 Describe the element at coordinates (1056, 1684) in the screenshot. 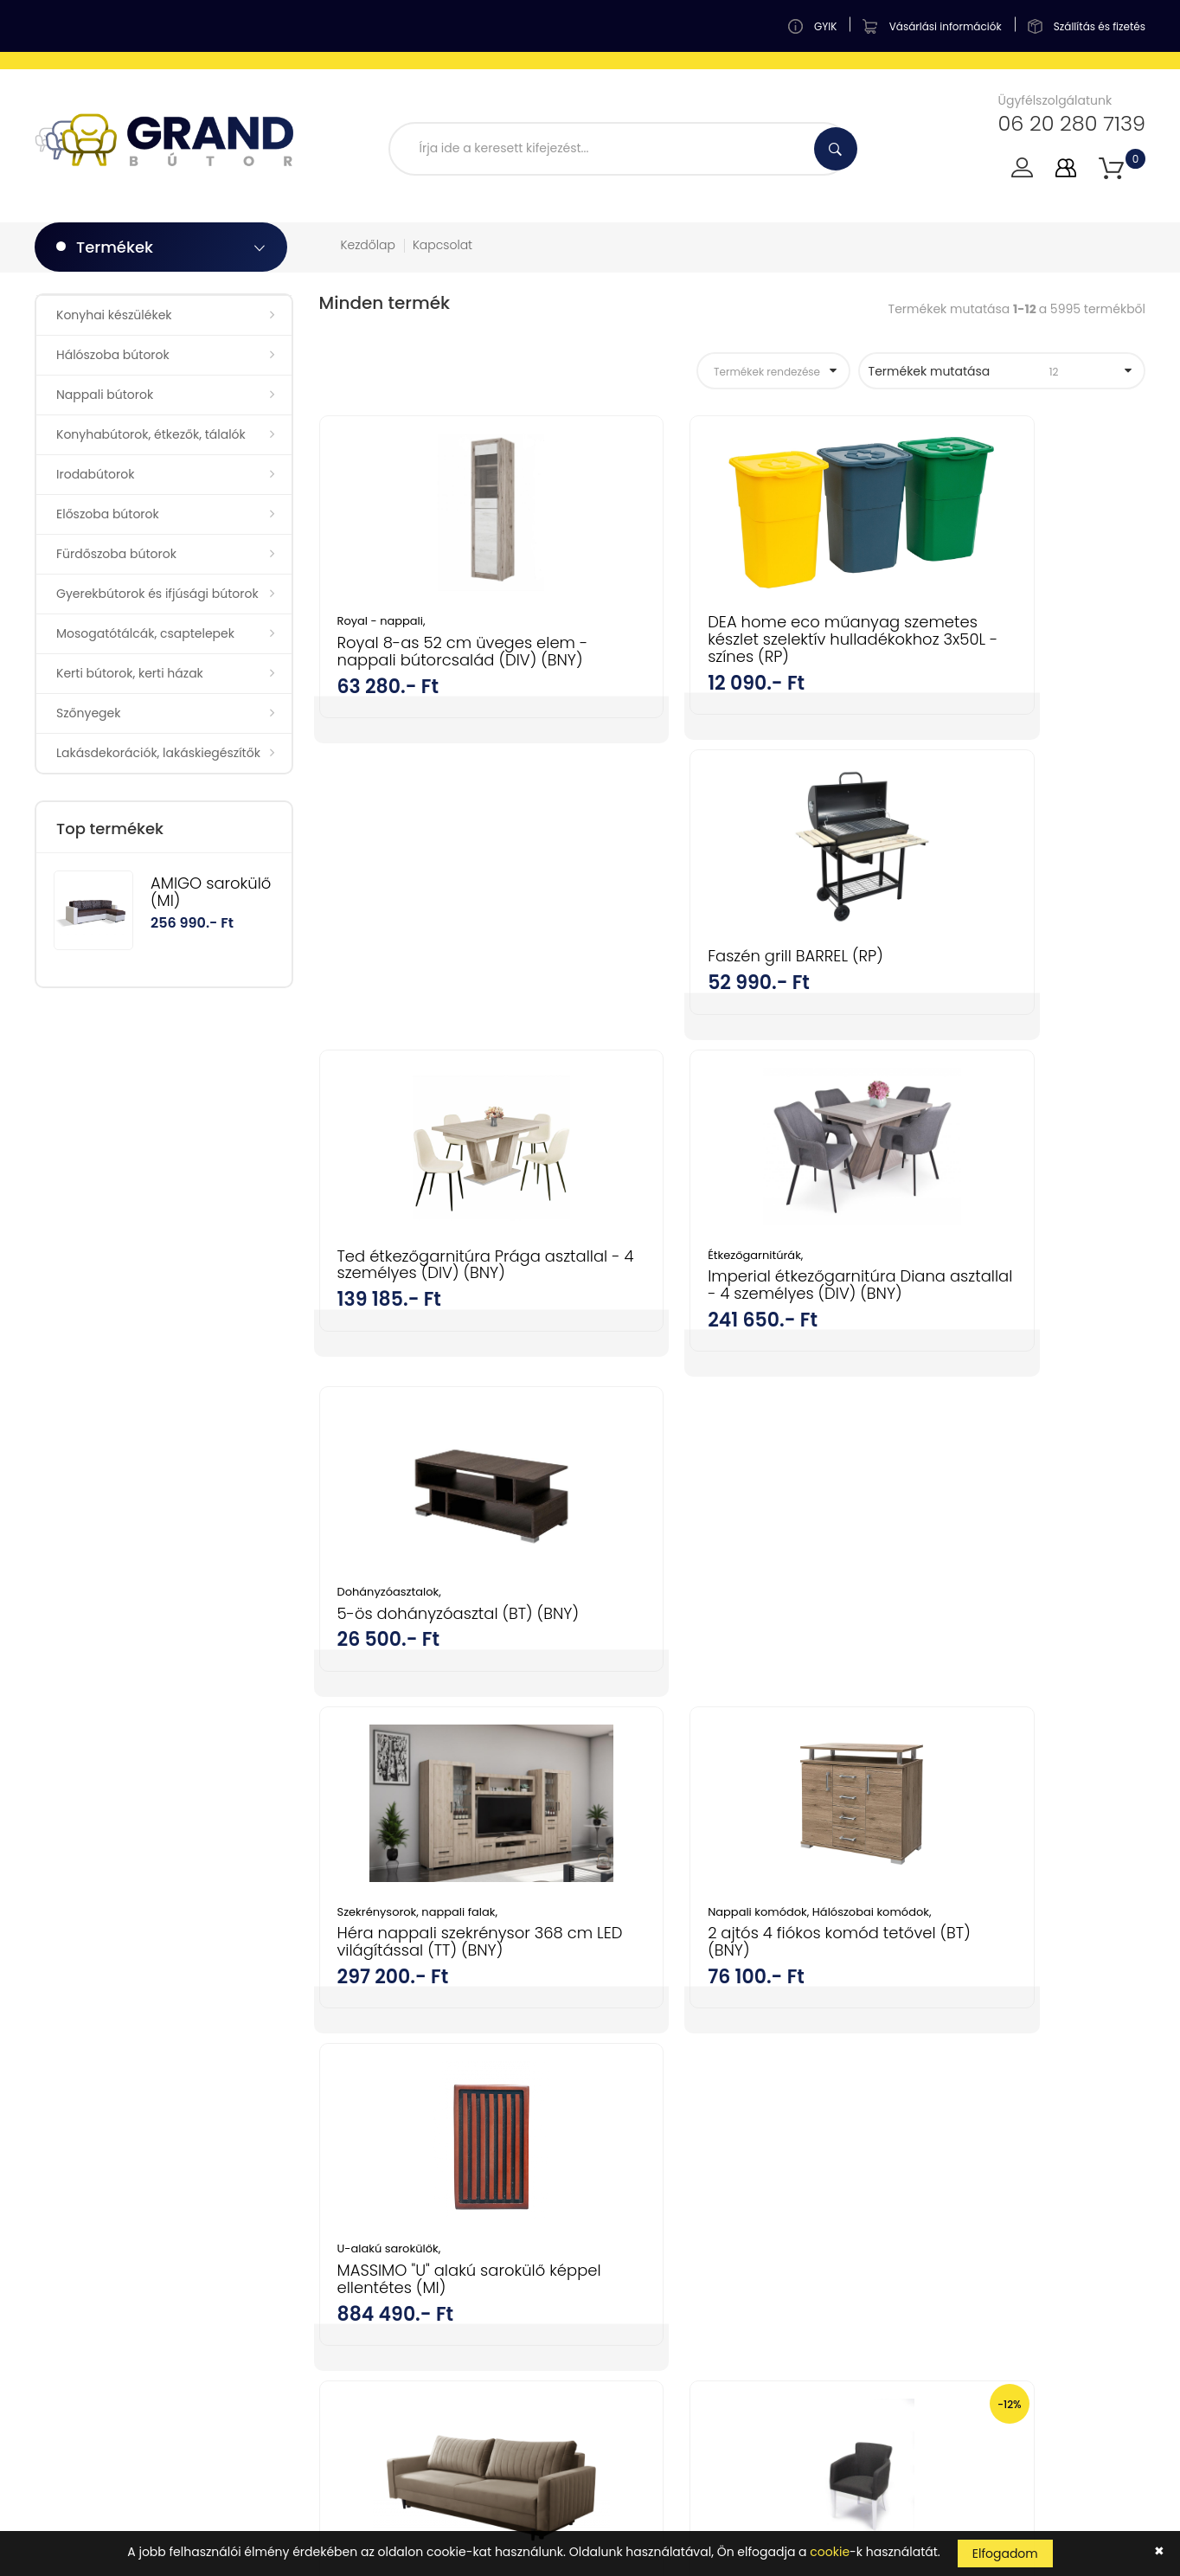

I see `Fotelek, fotelágyak,` at that location.